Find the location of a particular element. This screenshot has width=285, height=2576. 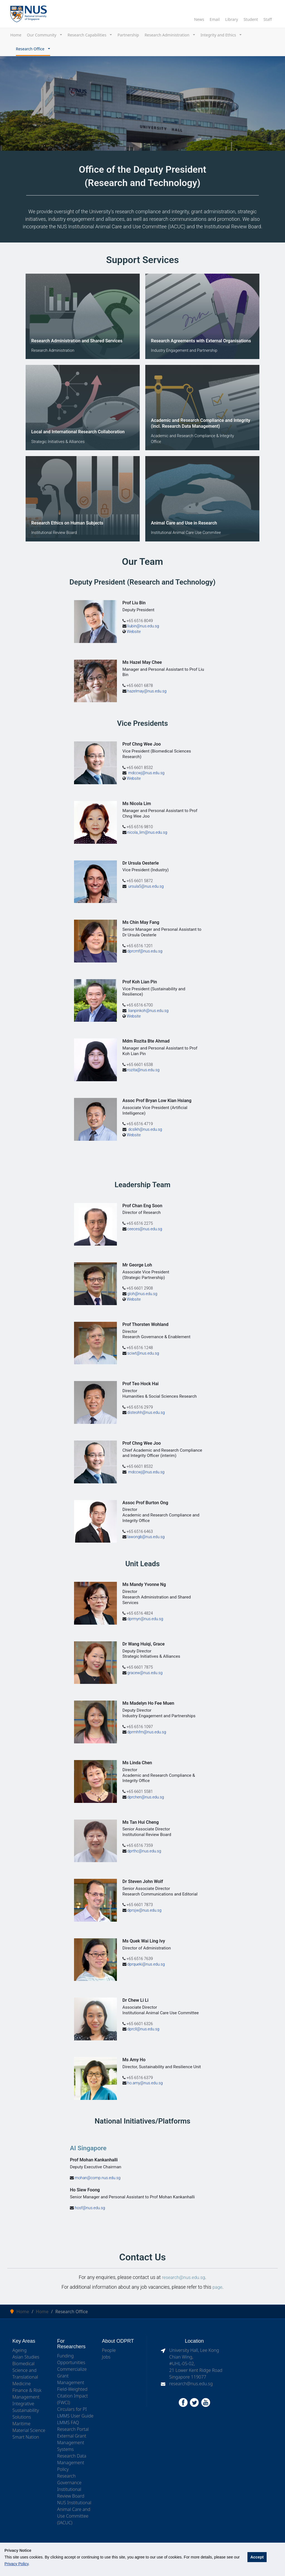

dprsjw@nus.edu.sg is located at coordinates (144, 1910).